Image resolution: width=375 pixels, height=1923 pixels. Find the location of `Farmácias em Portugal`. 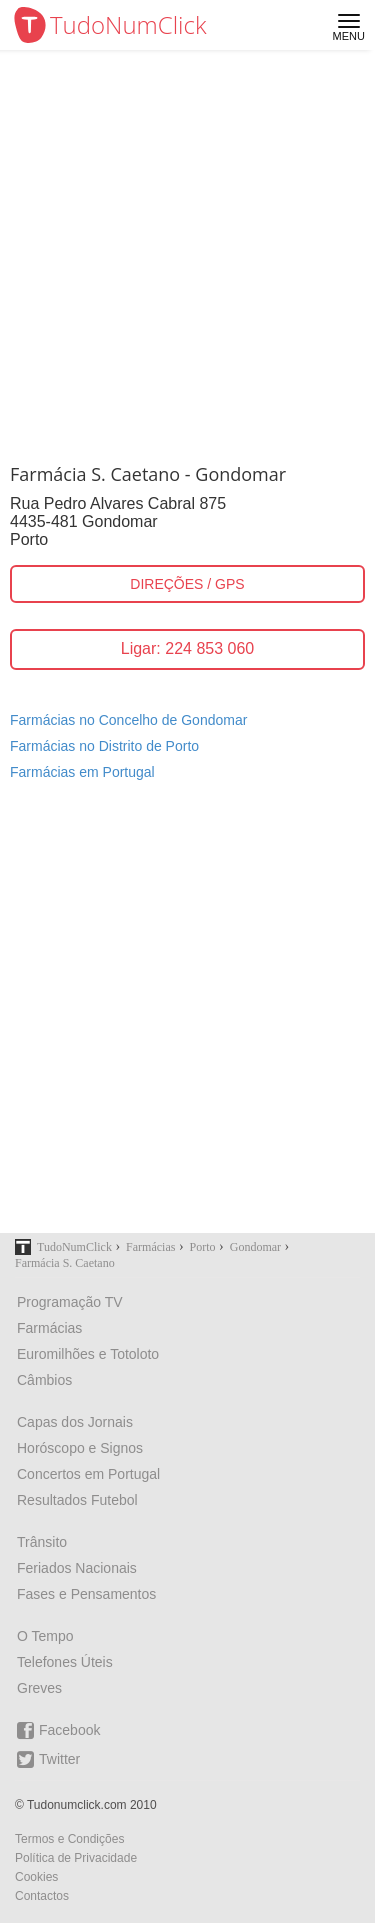

Farmácias em Portugal is located at coordinates (82, 772).